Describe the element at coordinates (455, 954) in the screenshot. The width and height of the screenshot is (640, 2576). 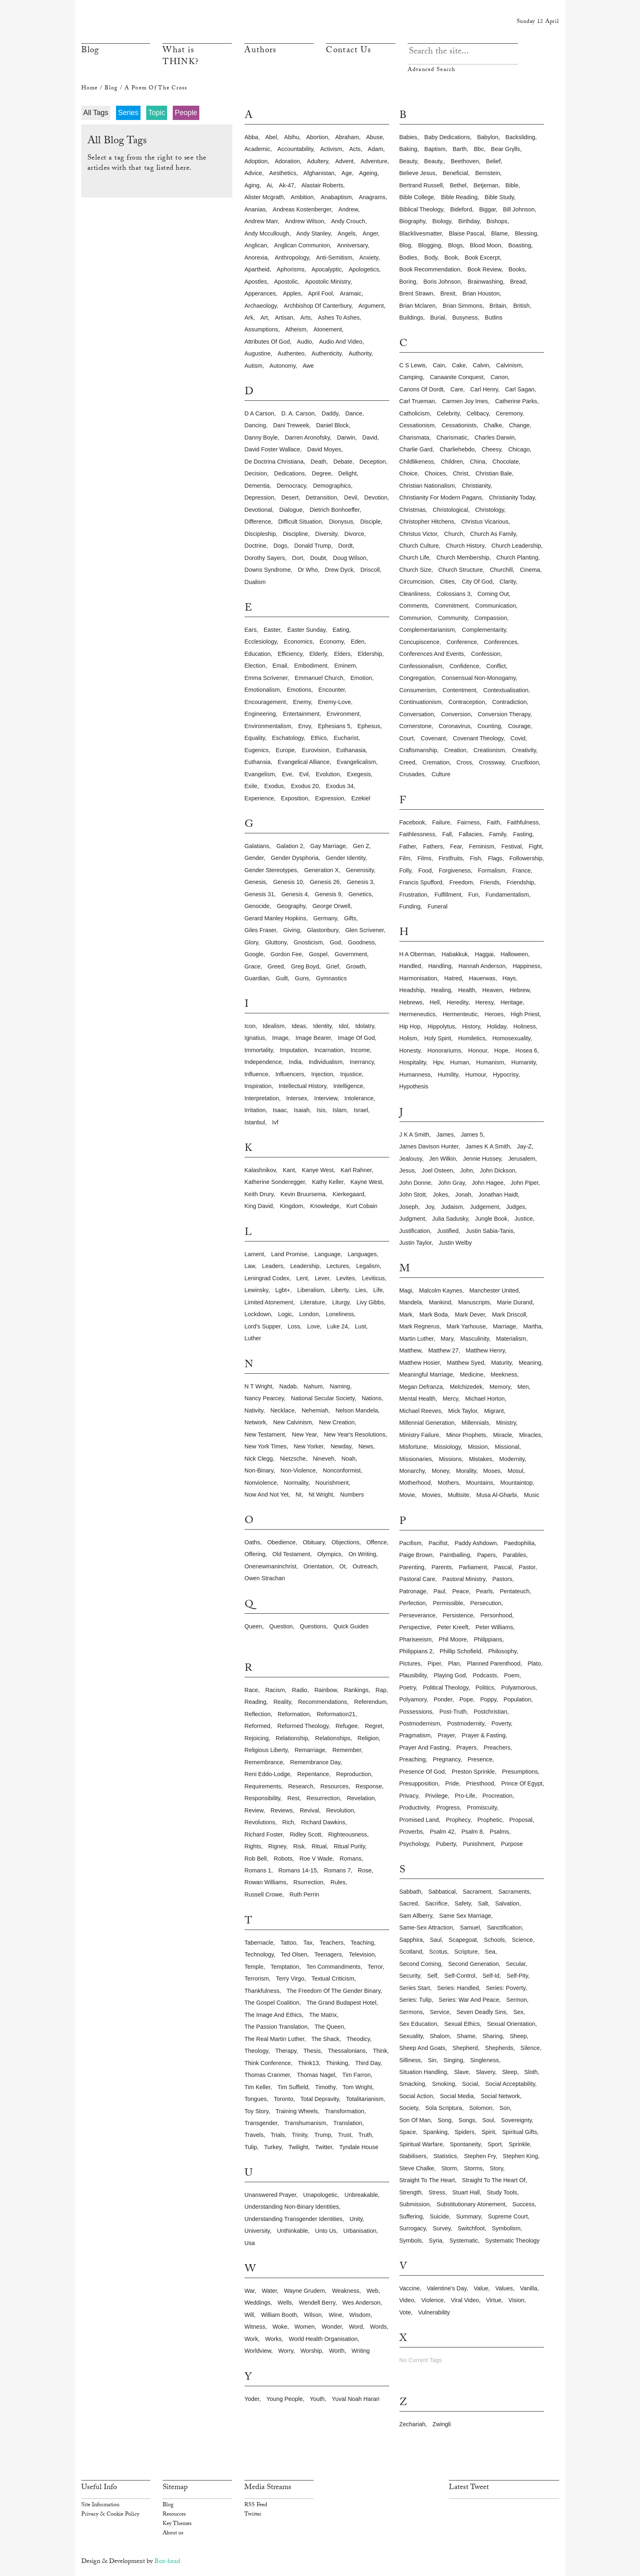
I see `habakkuk` at that location.